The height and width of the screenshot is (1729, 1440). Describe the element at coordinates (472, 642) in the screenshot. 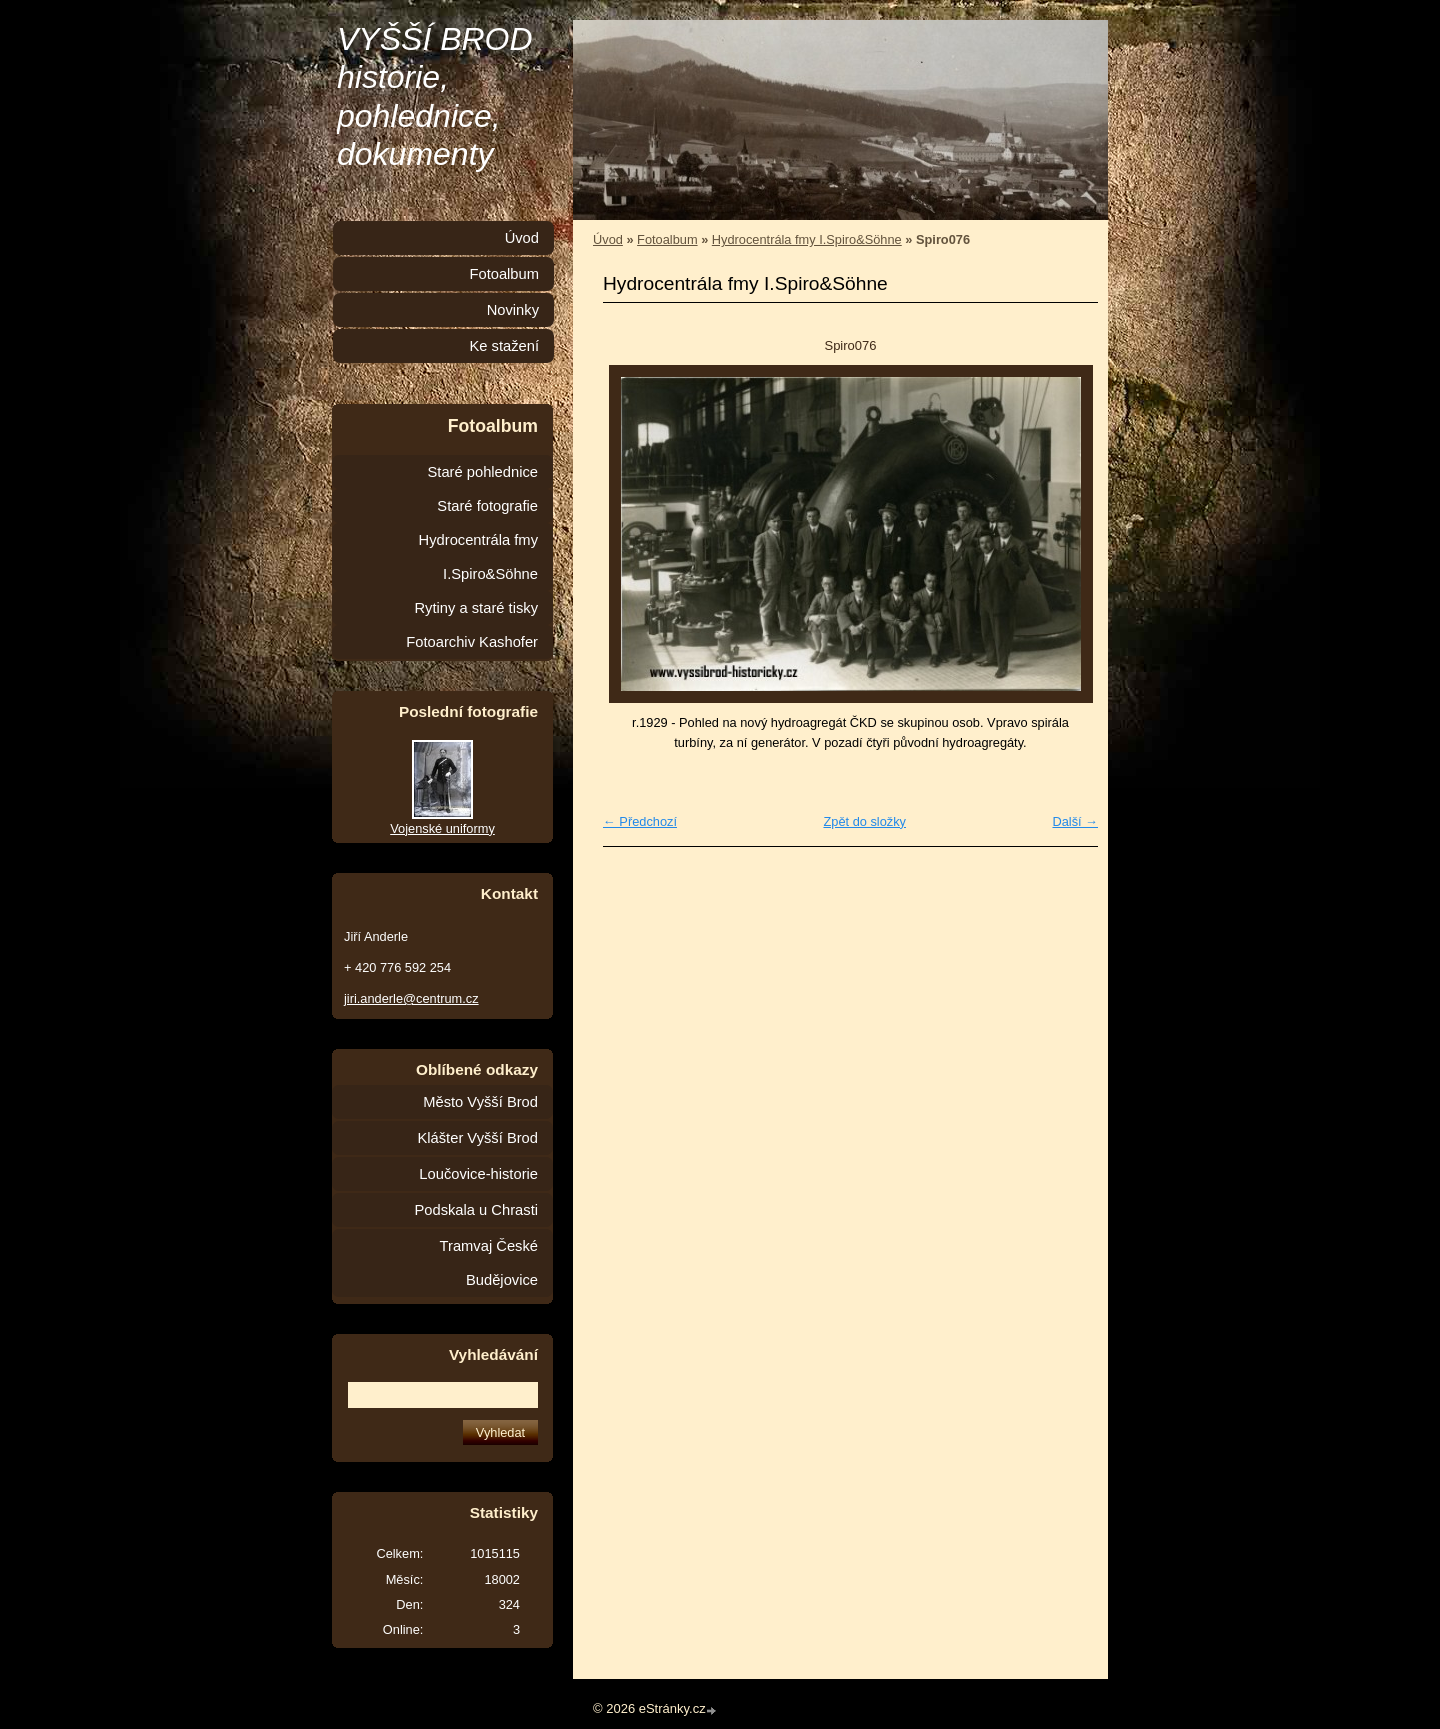

I see `Fotoarchiv Kashofer` at that location.